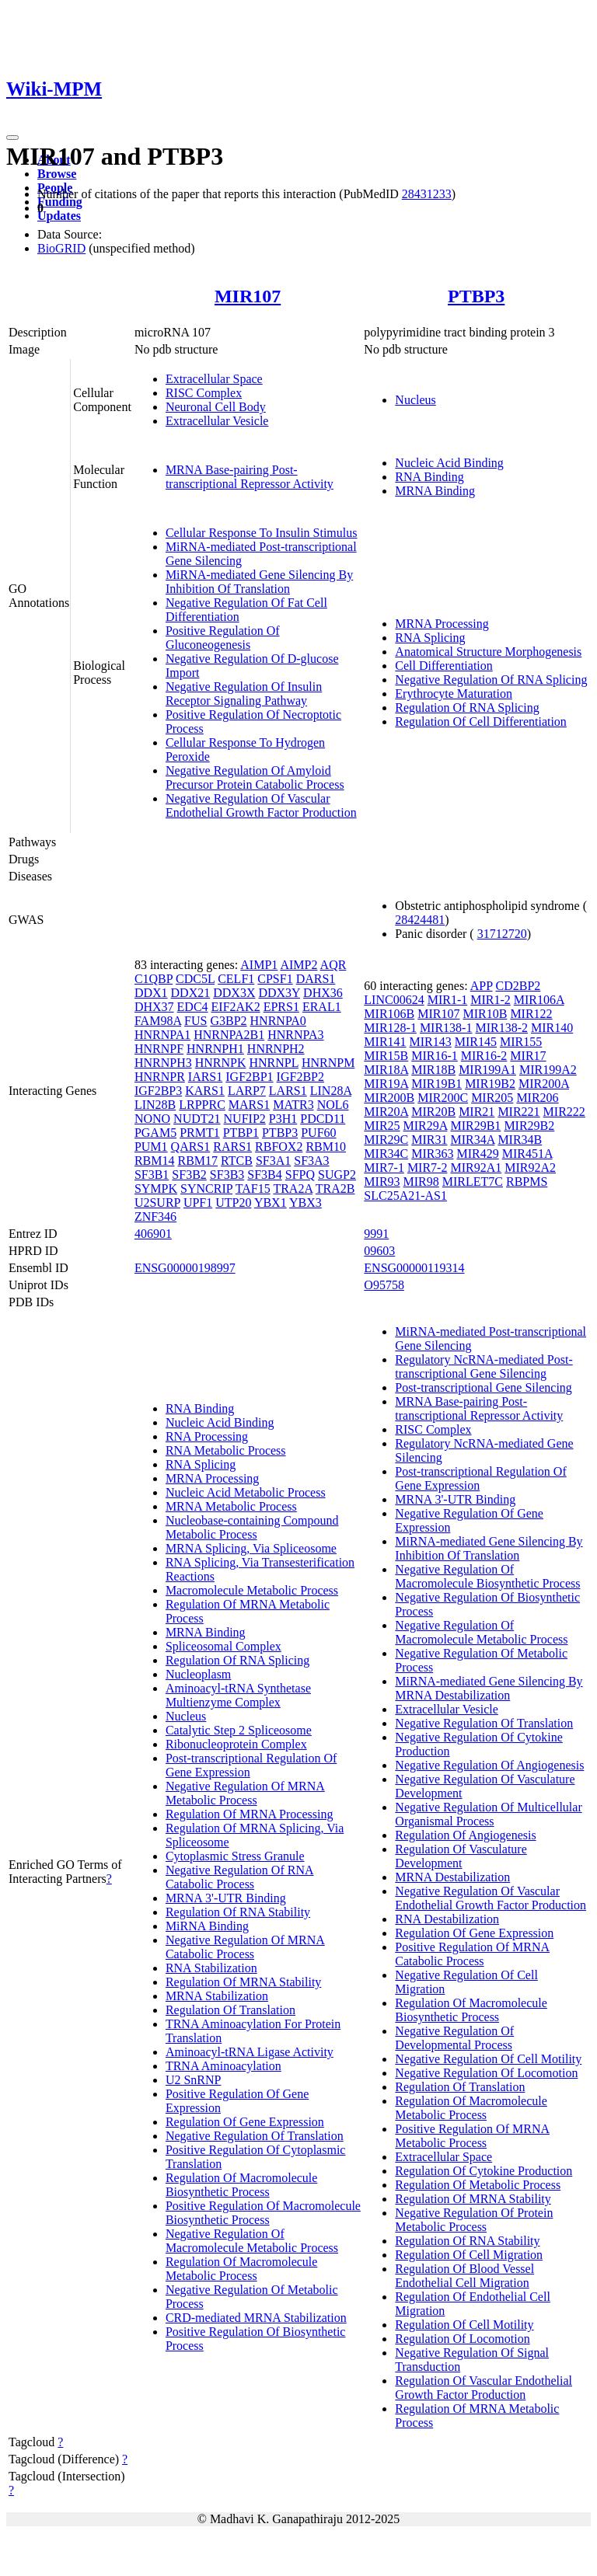  What do you see at coordinates (502, 933) in the screenshot?
I see `31712720` at bounding box center [502, 933].